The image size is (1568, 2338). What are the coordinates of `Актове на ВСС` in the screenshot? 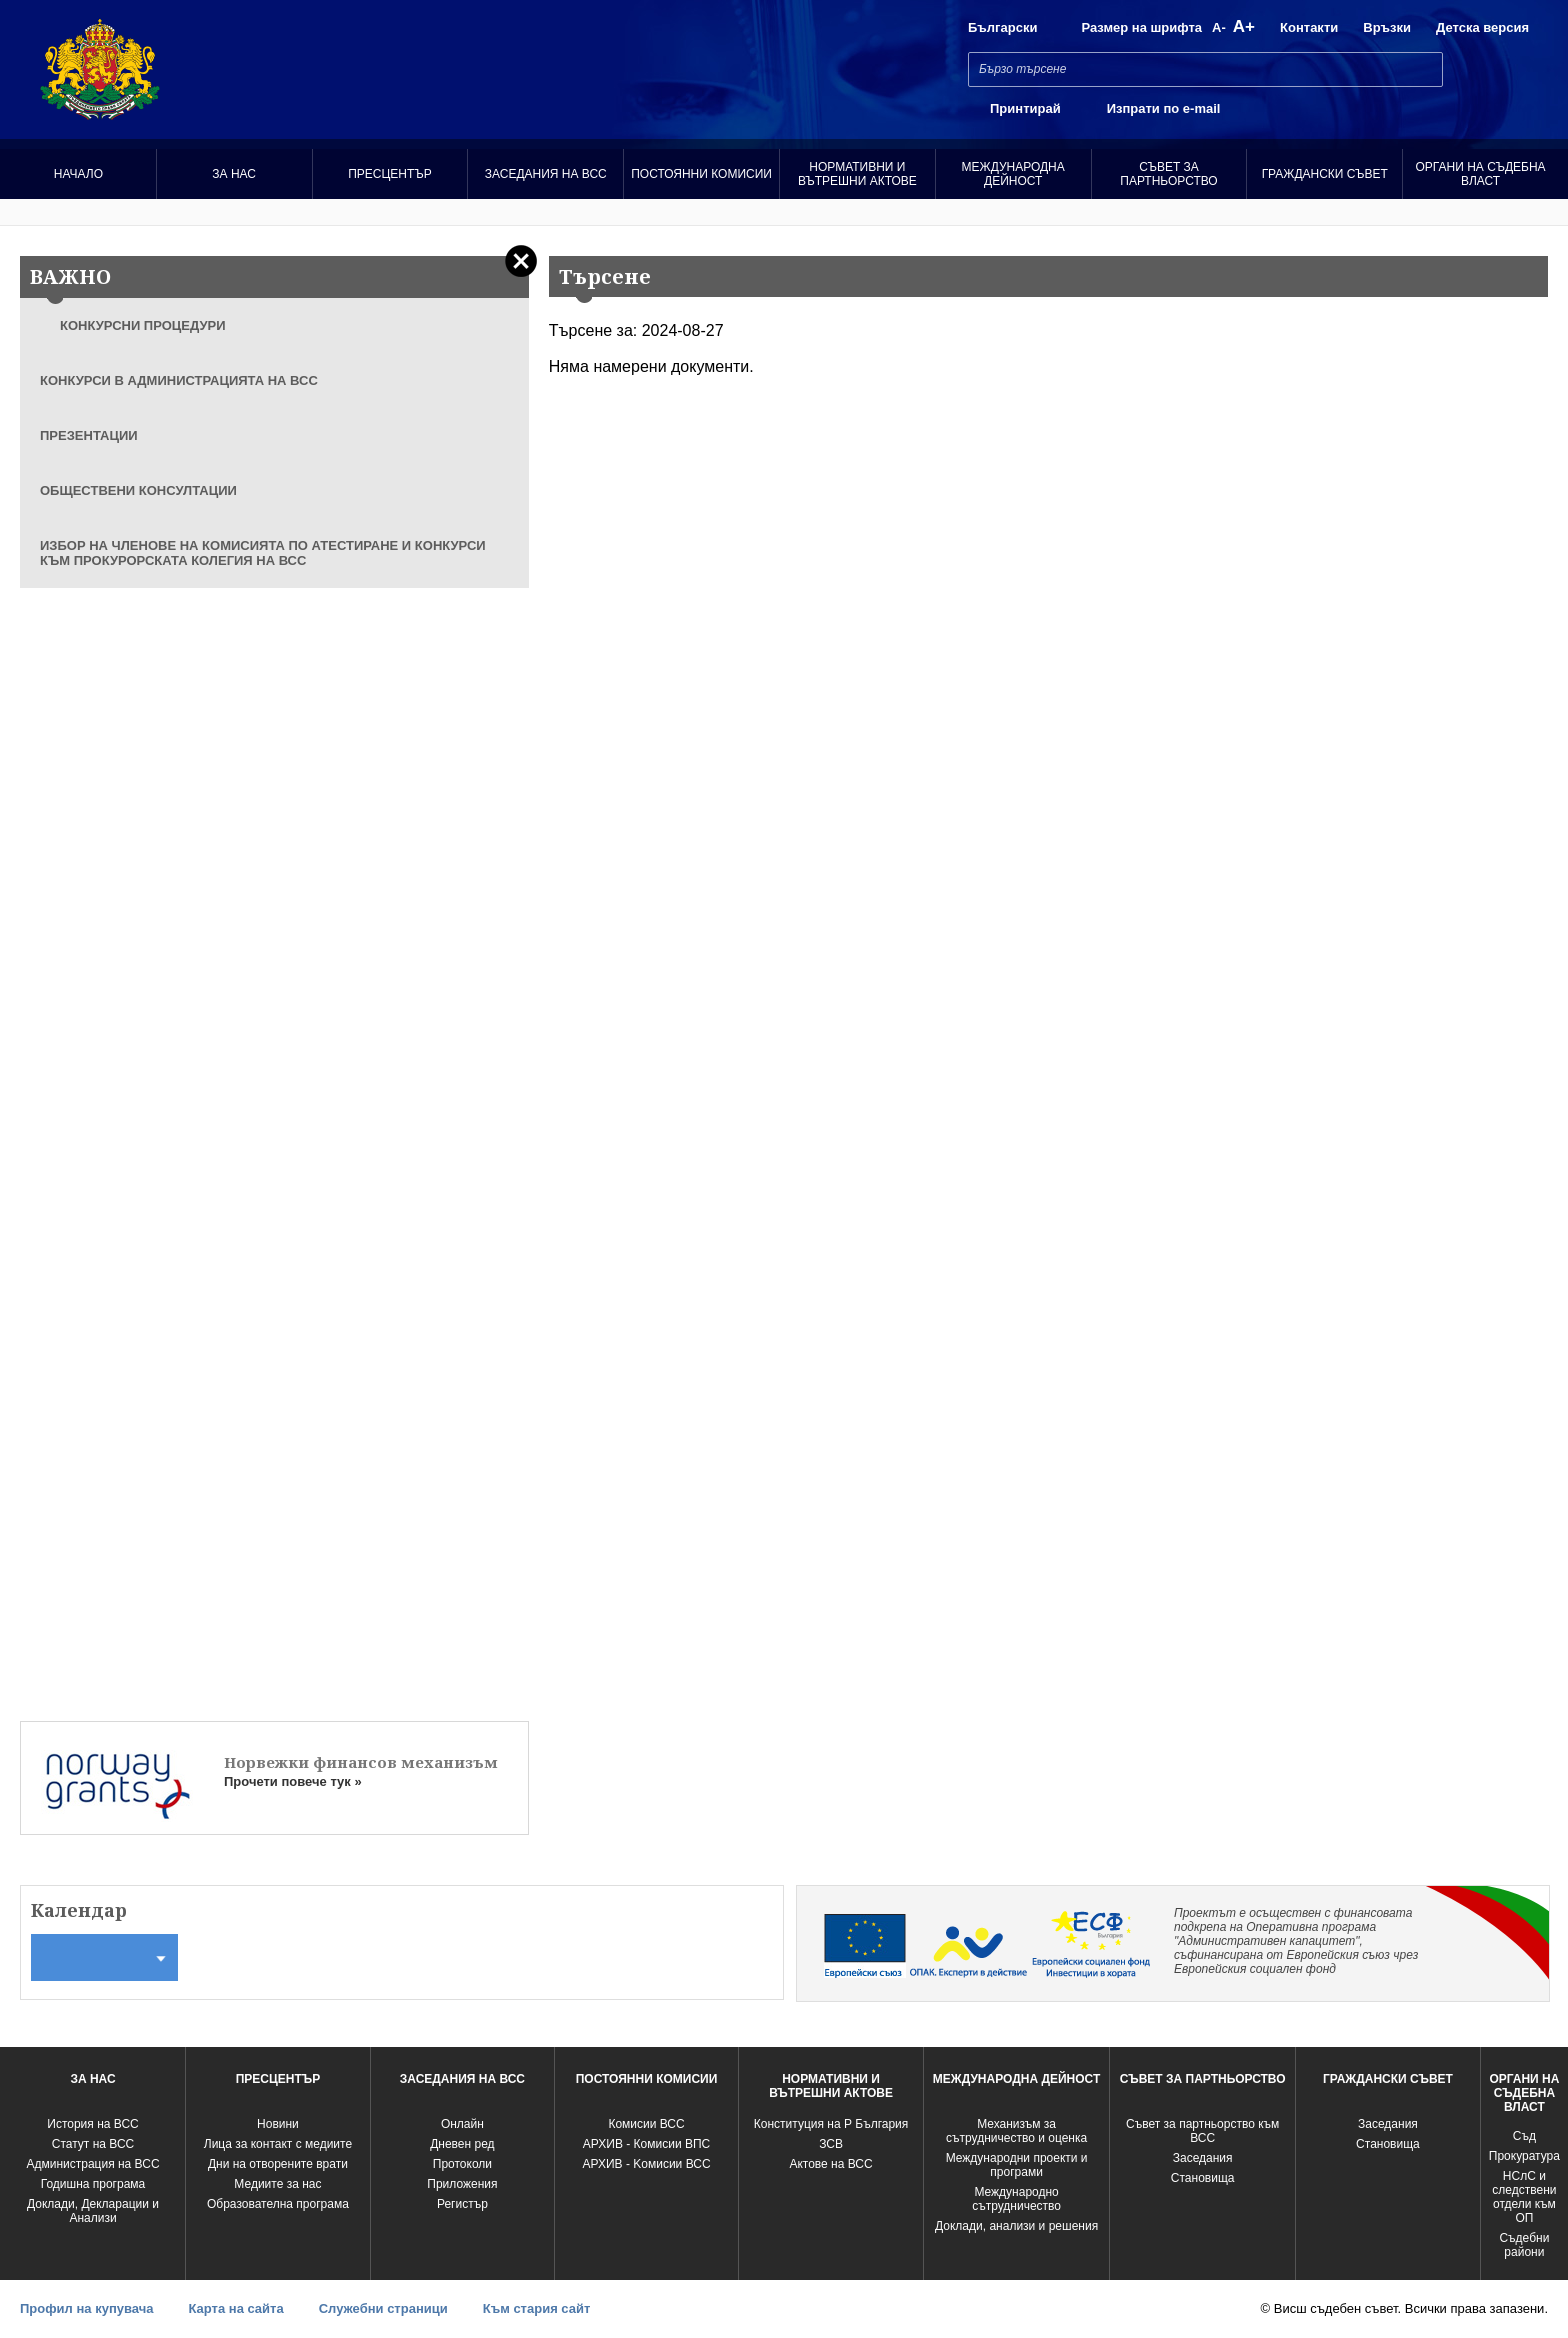 It's located at (830, 2164).